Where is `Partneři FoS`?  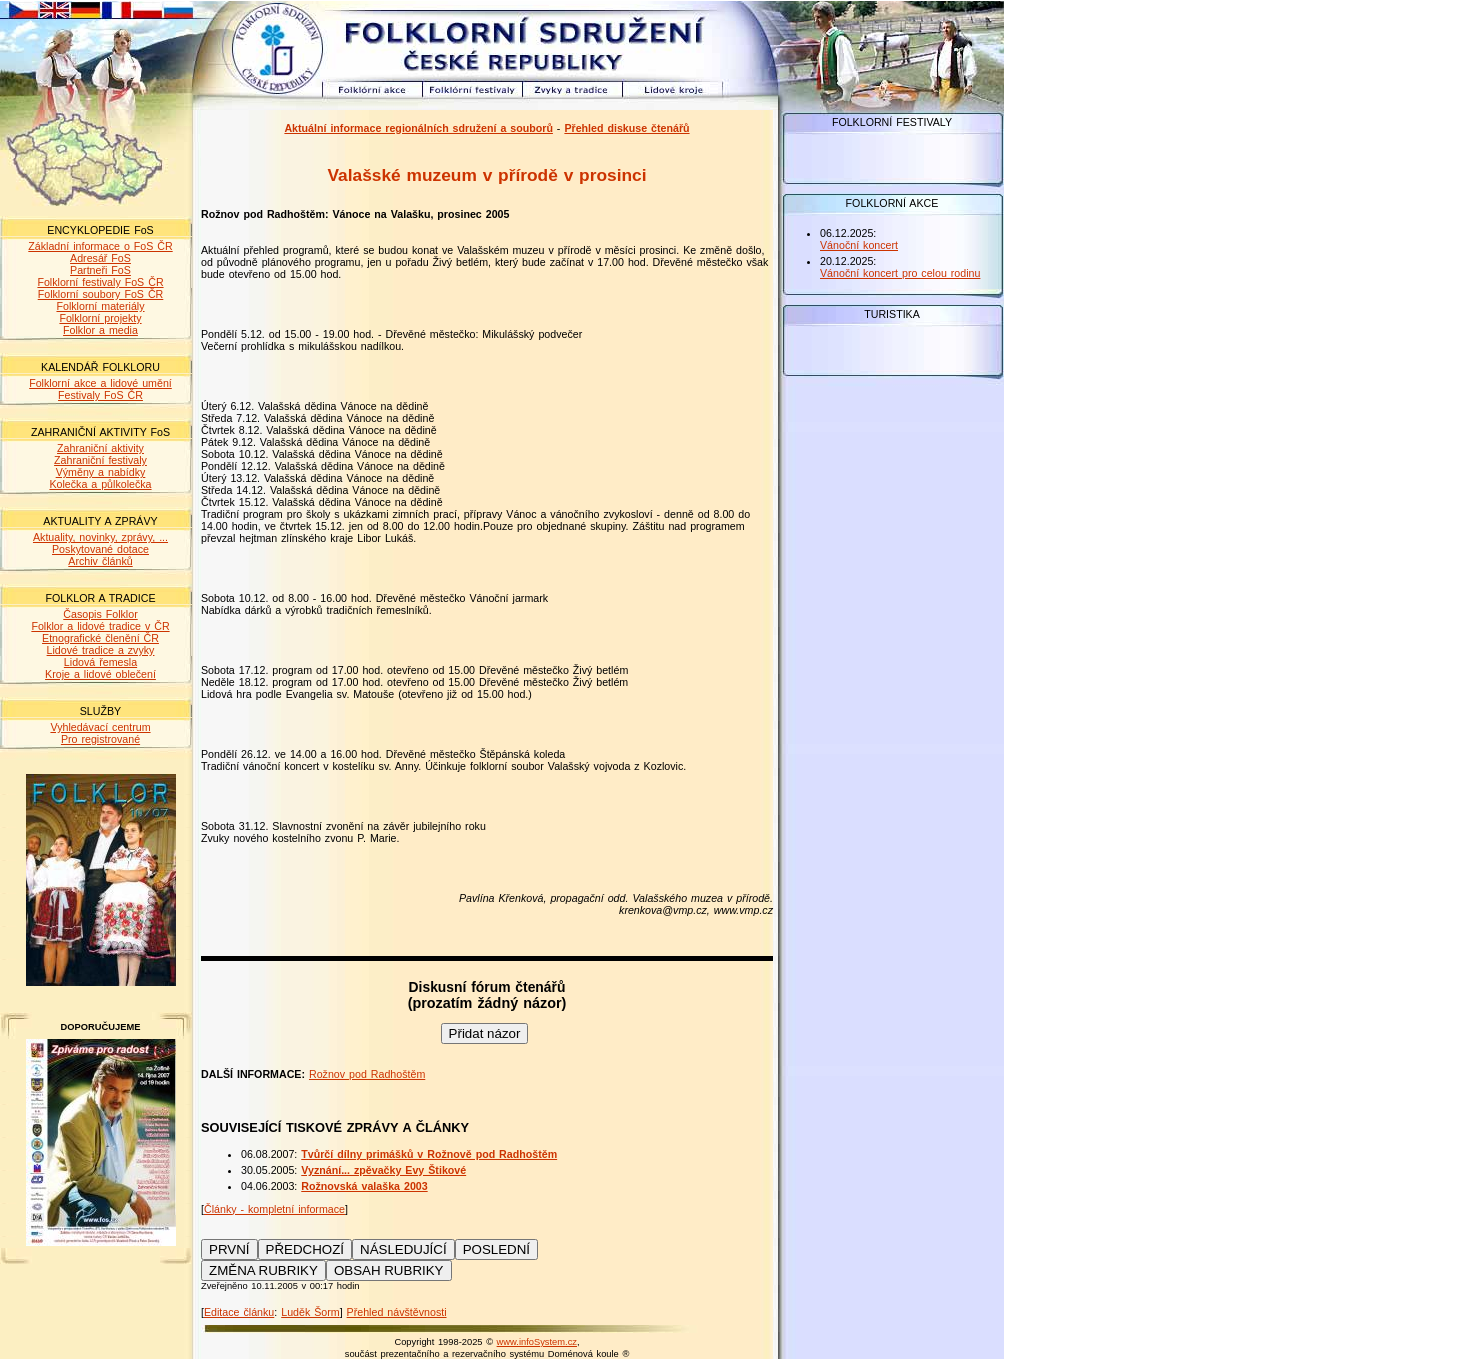 Partneři FoS is located at coordinates (100, 270).